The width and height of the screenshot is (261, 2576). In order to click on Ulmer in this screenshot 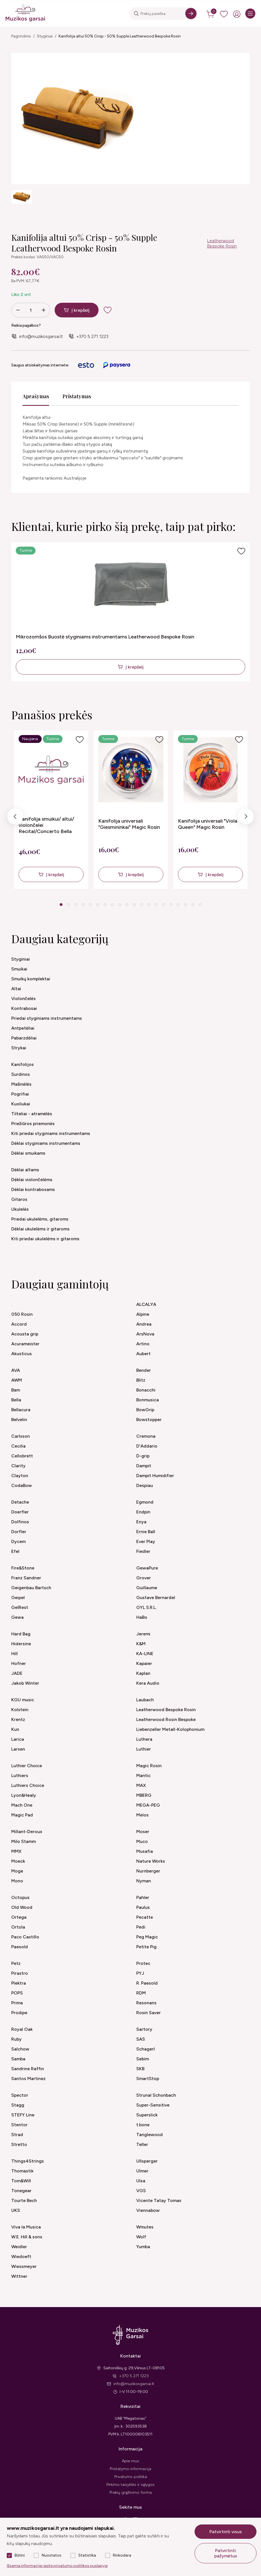, I will do `click(142, 2171)`.